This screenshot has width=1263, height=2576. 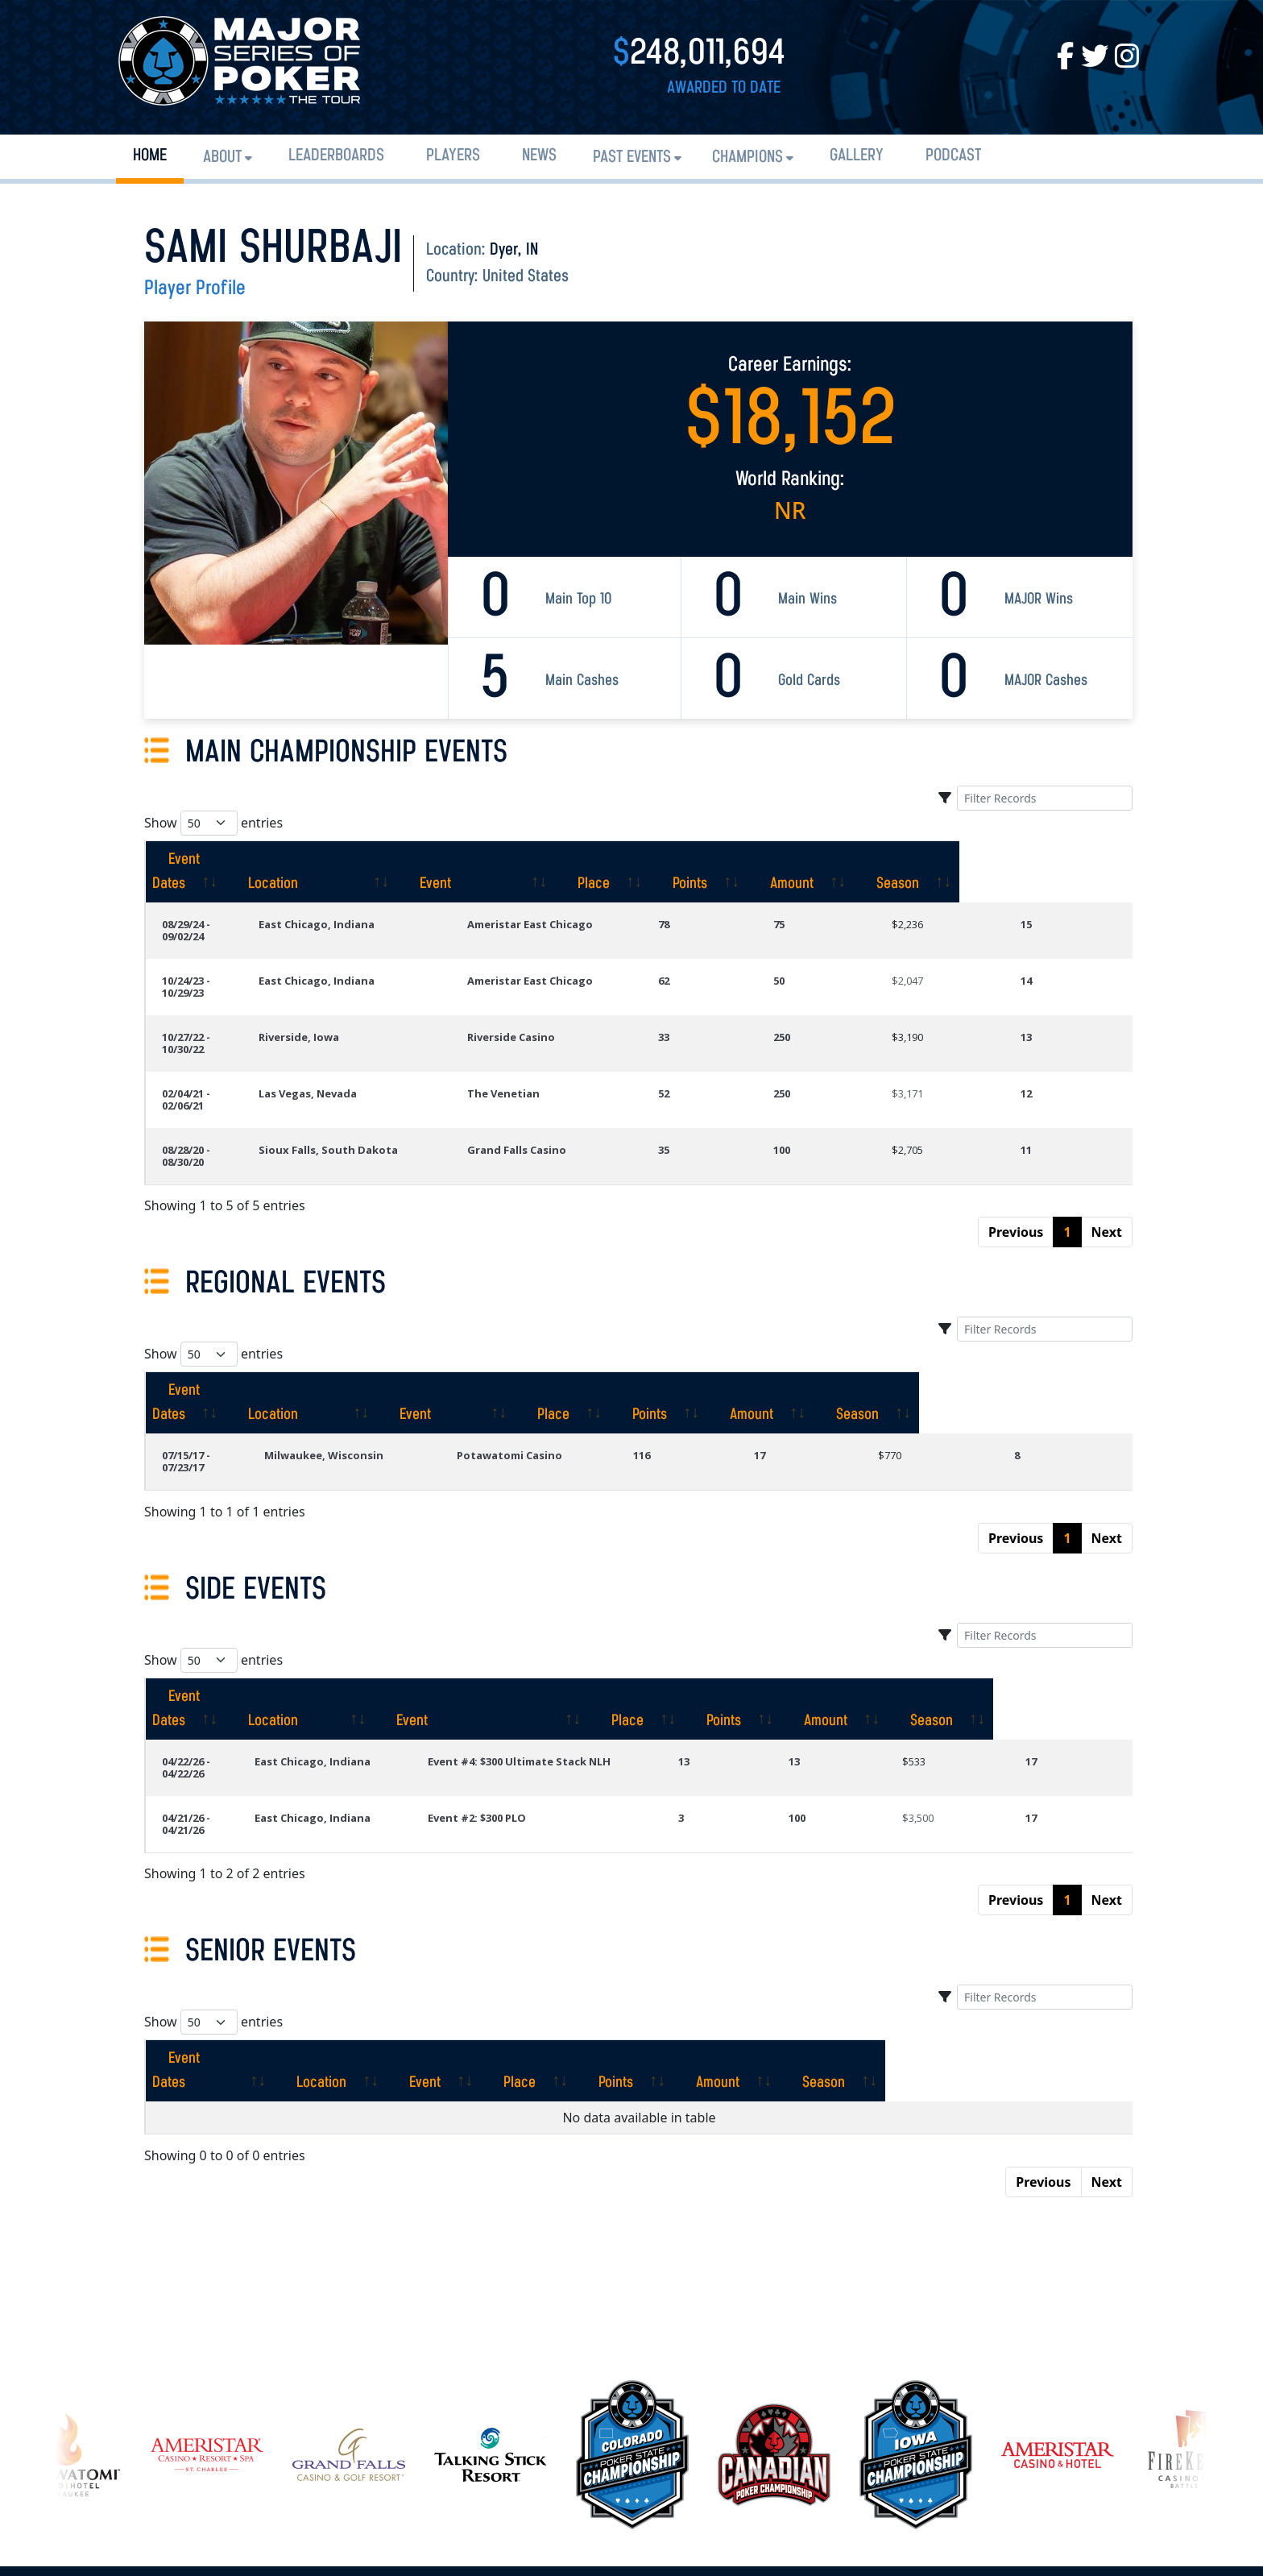 What do you see at coordinates (725, 1077) in the screenshot?
I see `35` at bounding box center [725, 1077].